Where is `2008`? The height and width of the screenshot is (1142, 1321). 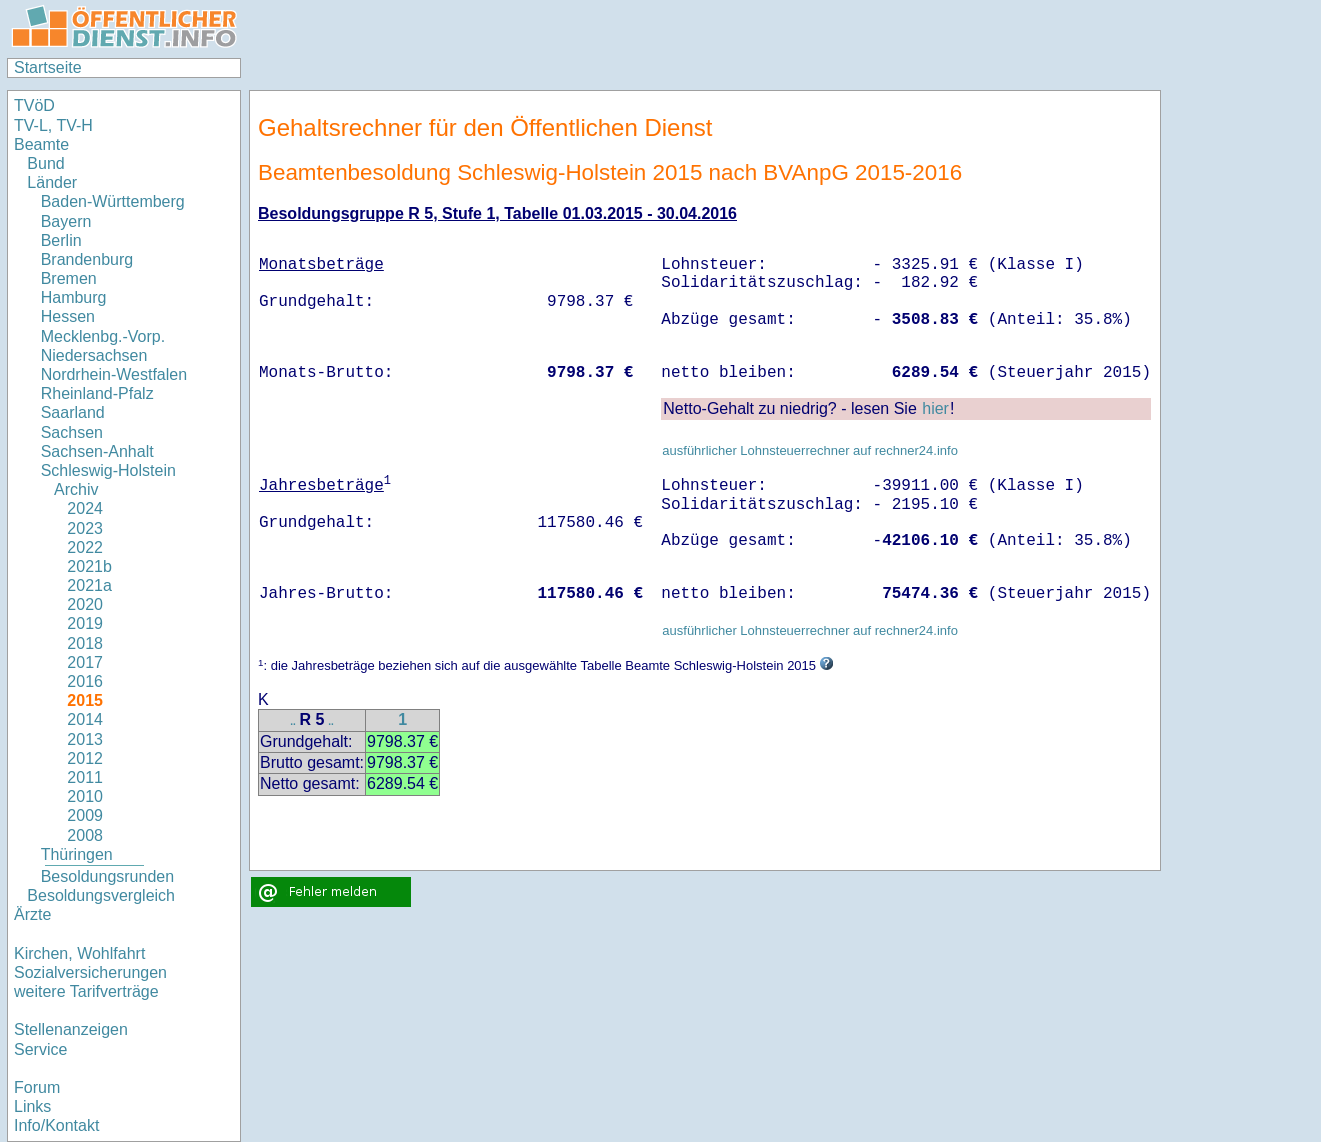 2008 is located at coordinates (85, 835).